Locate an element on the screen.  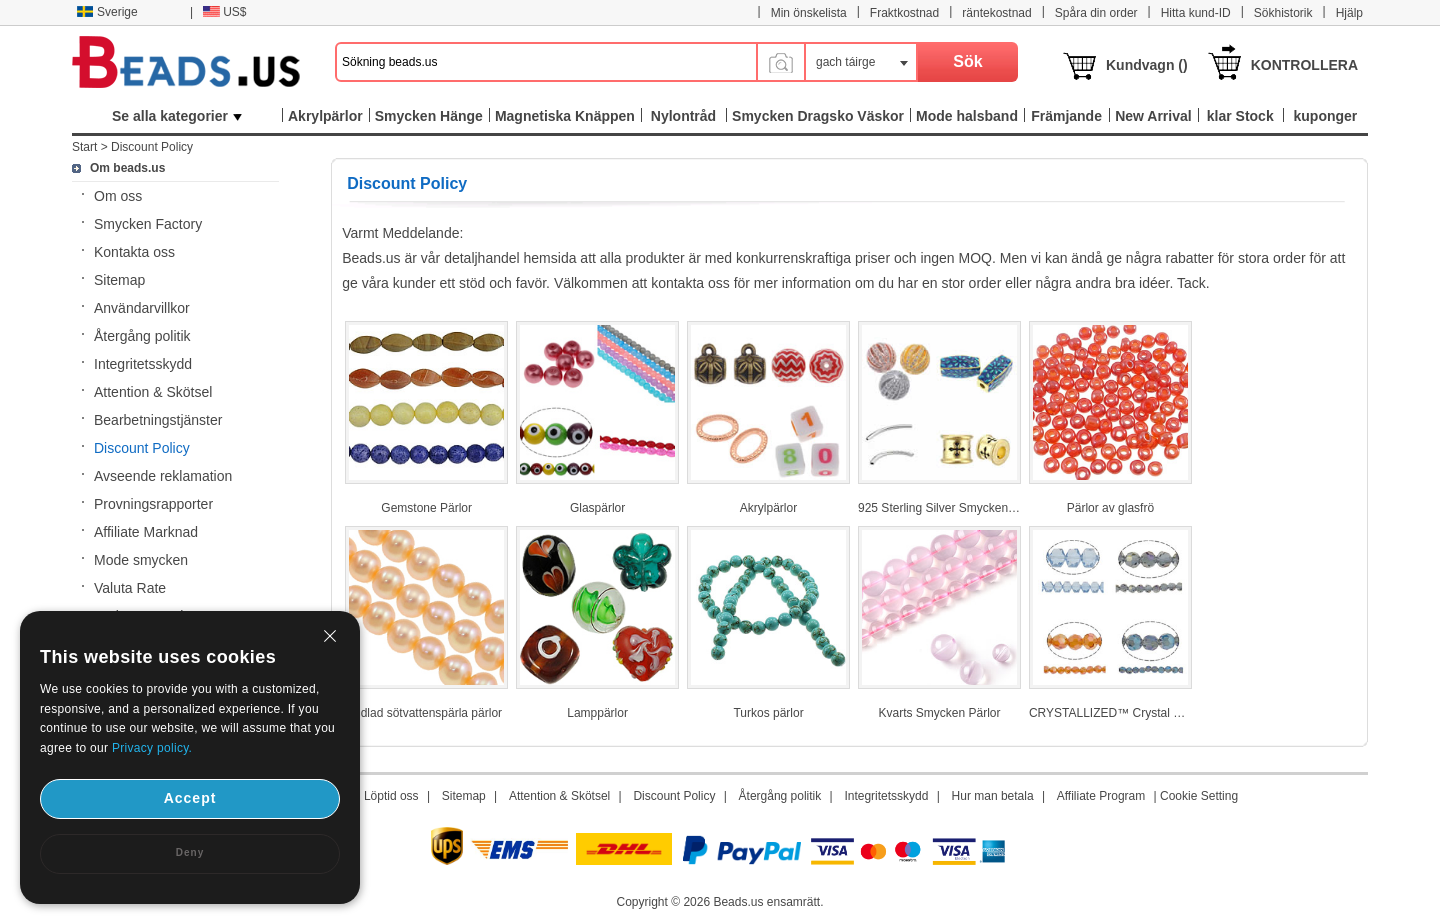
Affiliate Program is located at coordinates (1101, 796).